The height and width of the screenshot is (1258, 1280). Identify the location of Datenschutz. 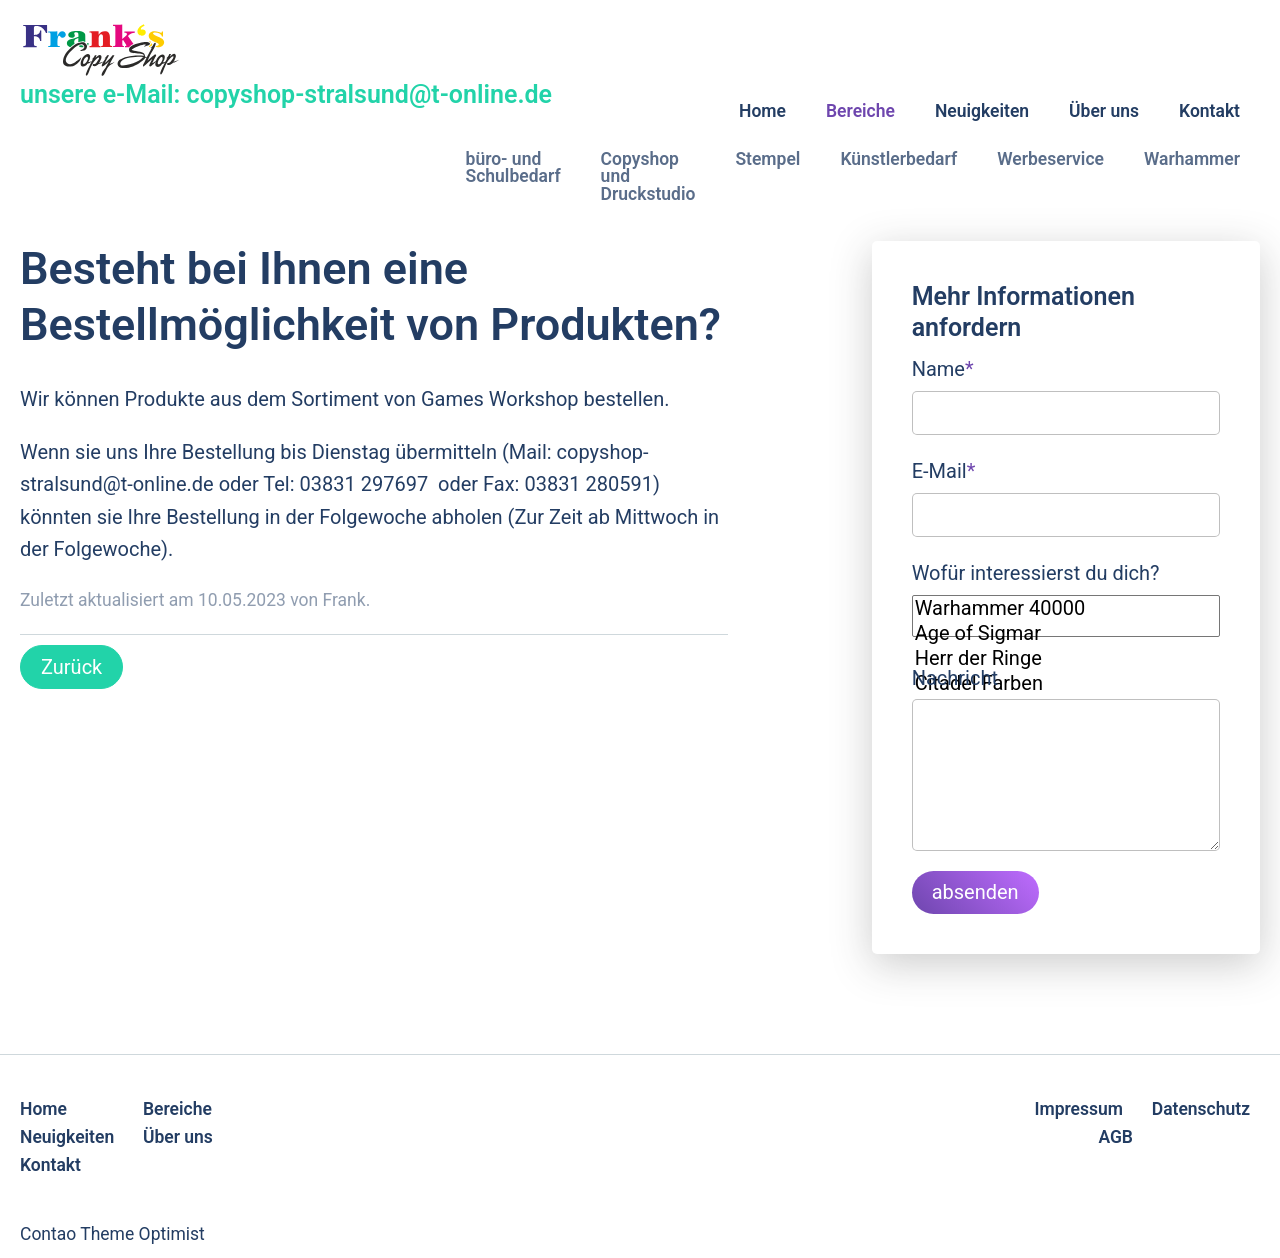
(1201, 1109).